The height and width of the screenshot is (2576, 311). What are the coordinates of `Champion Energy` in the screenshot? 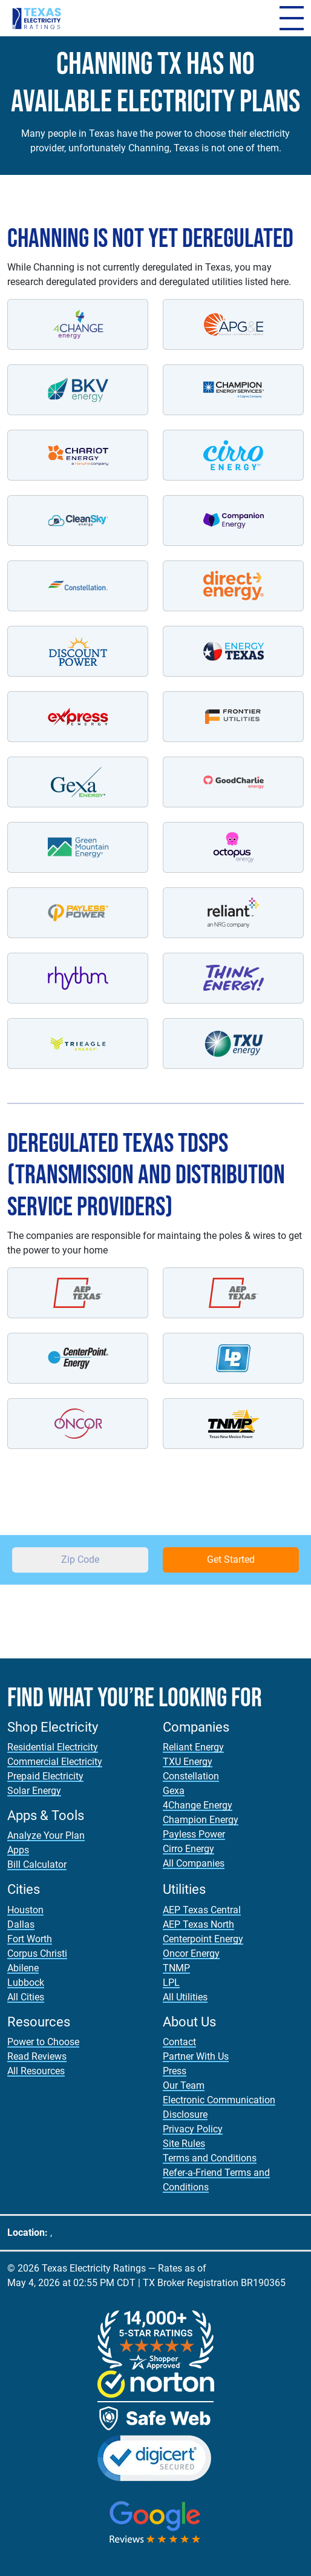 It's located at (200, 1819).